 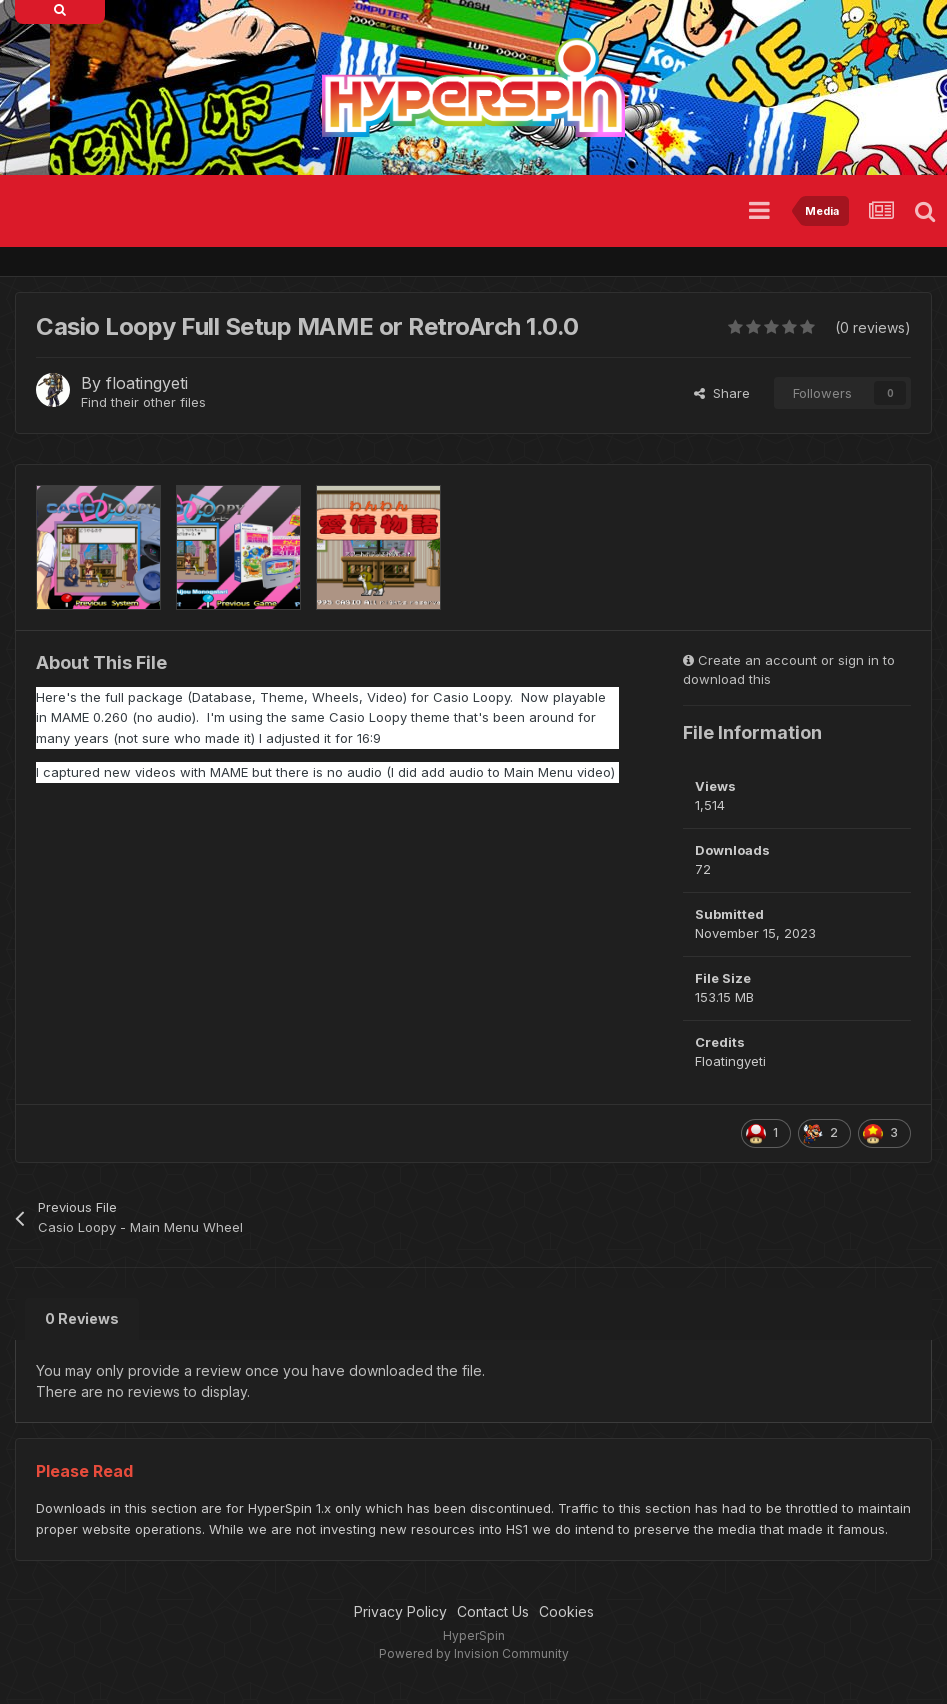 What do you see at coordinates (400, 1611) in the screenshot?
I see `Privacy Policy` at bounding box center [400, 1611].